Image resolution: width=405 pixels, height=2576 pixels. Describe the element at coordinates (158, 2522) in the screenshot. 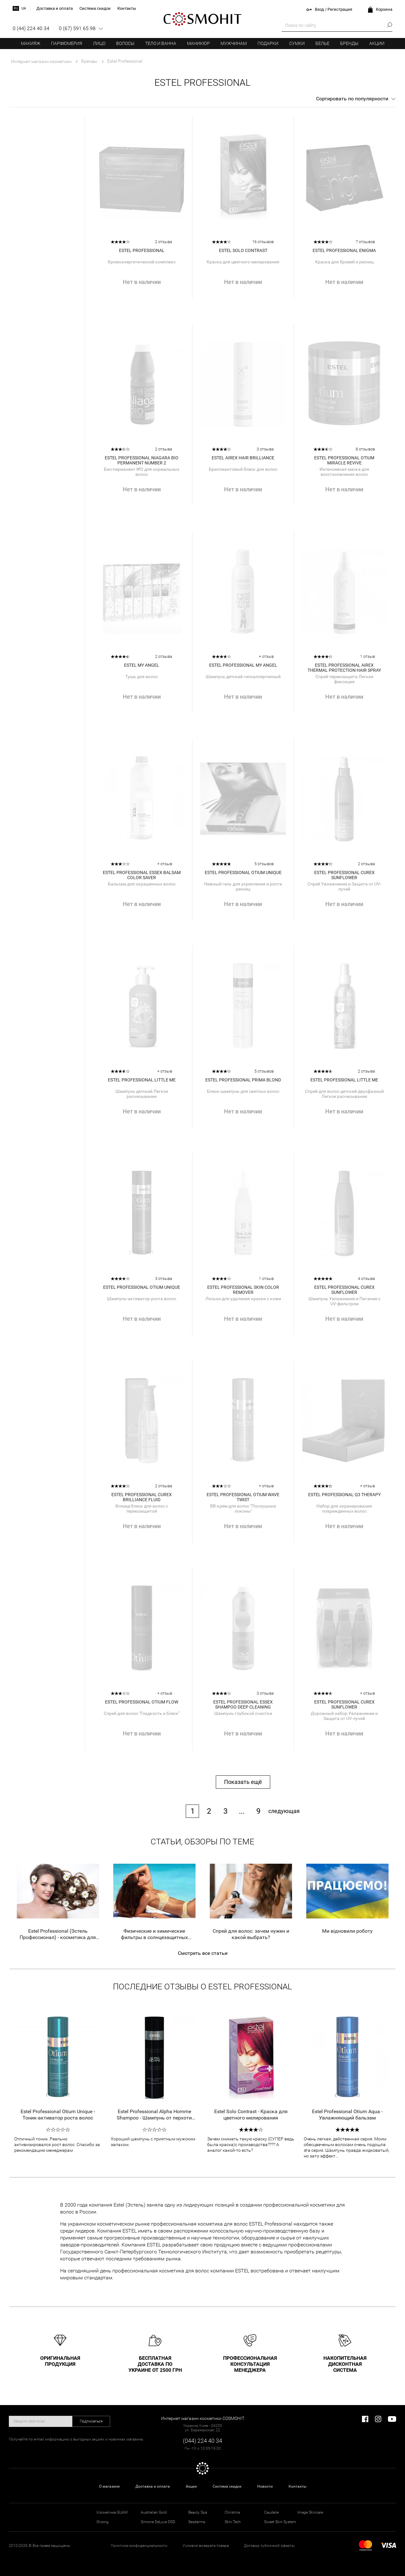

I see `Simone DeLuxe DSD` at that location.